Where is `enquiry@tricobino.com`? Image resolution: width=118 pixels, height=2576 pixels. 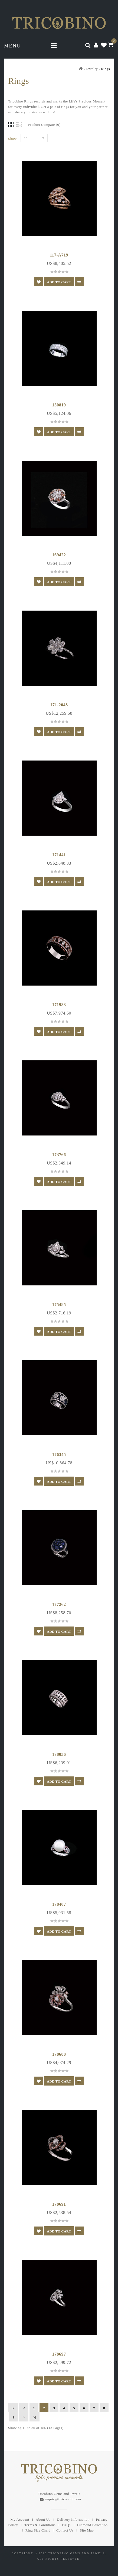
enquiry@tricobino.com is located at coordinates (63, 2499).